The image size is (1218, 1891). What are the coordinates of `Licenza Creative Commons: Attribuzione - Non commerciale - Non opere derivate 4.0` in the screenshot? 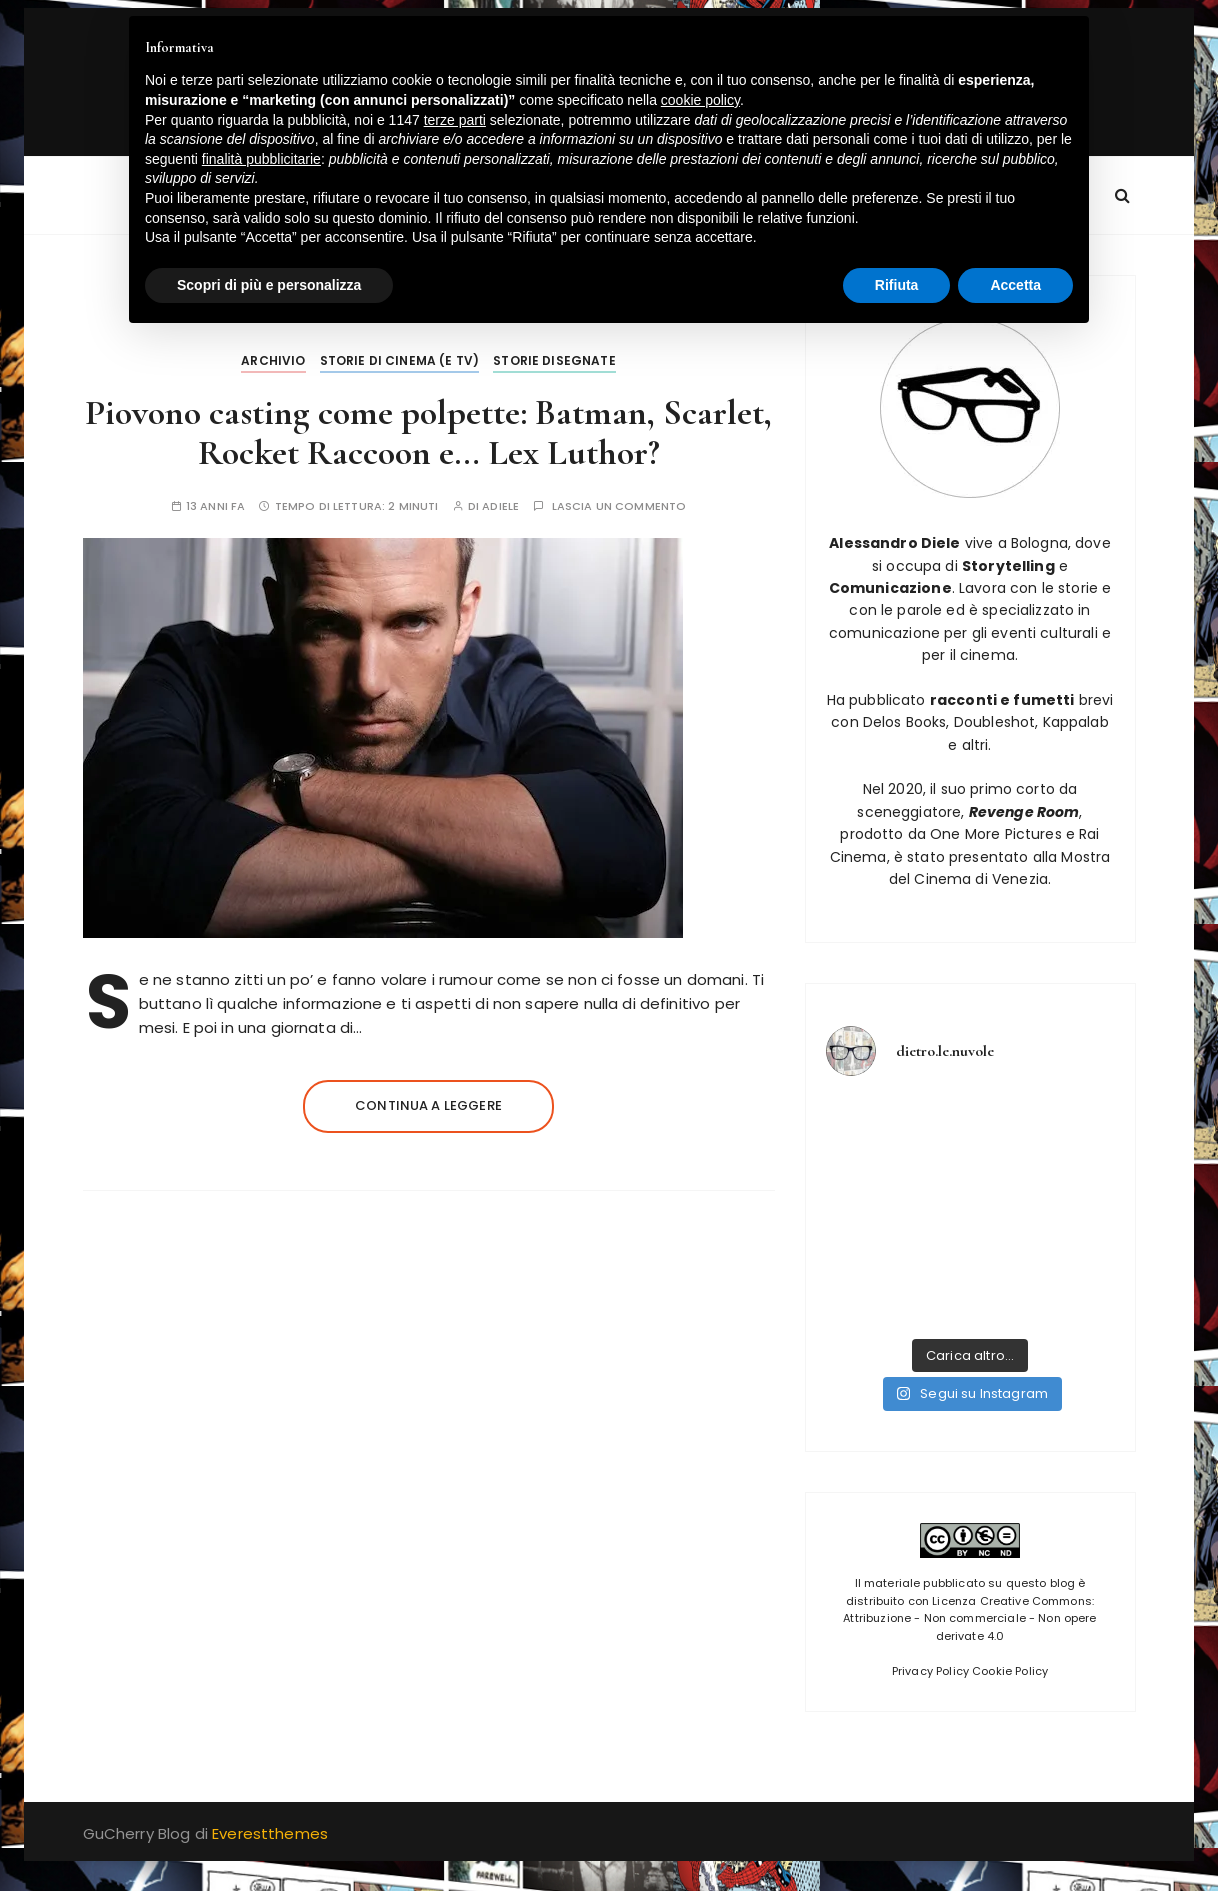 It's located at (969, 1618).